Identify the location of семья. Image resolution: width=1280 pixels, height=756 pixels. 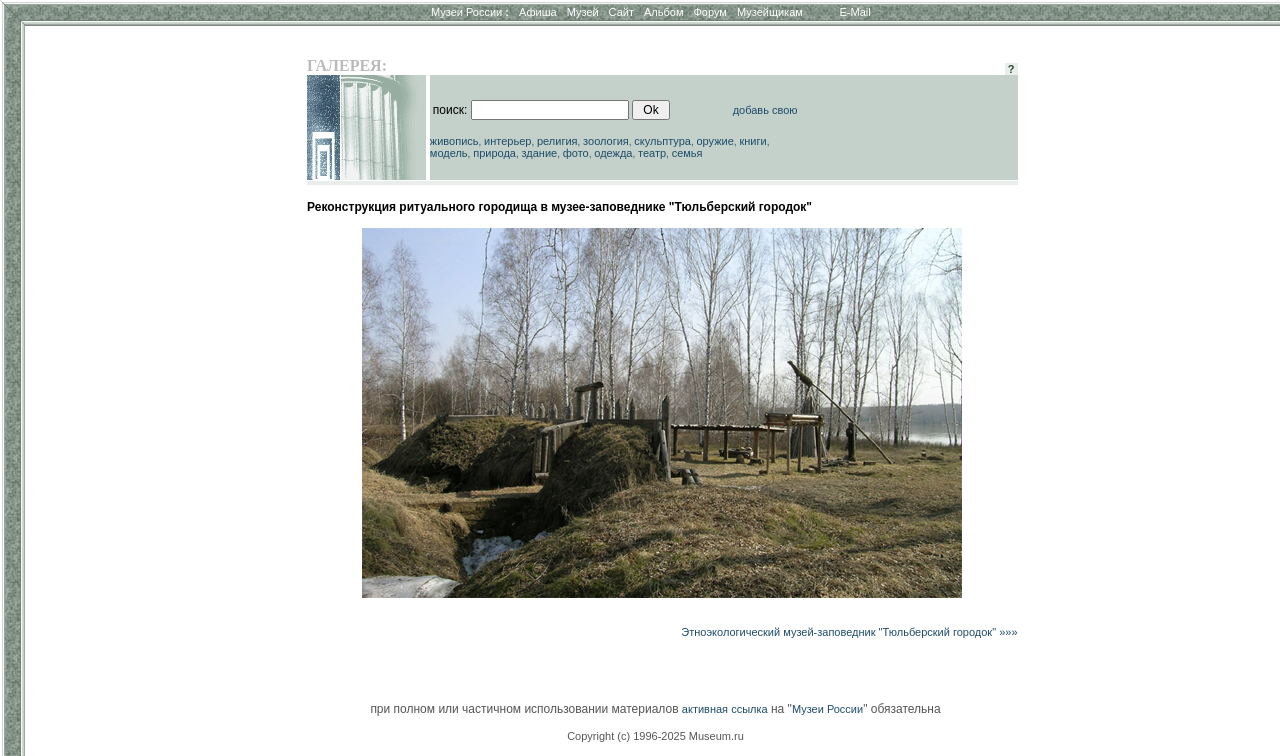
(687, 153).